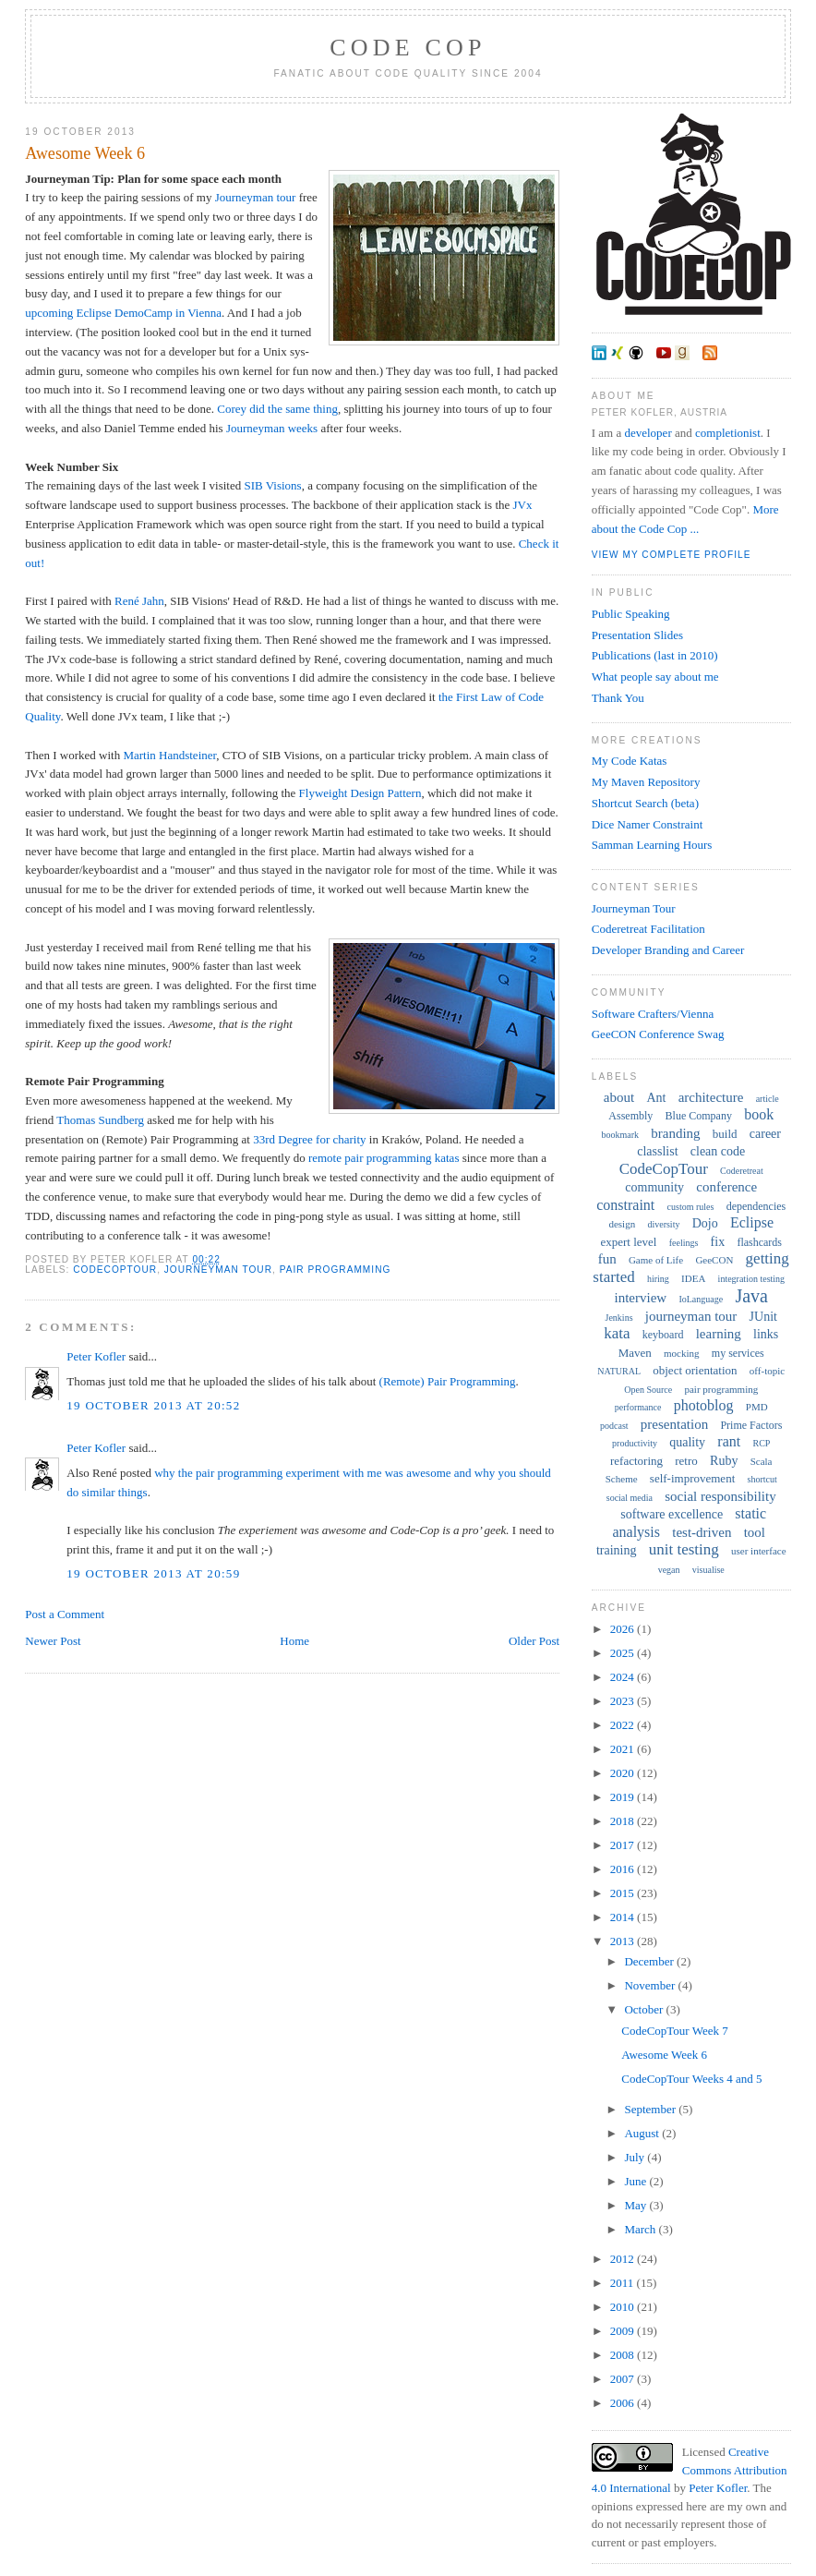 The image size is (816, 2576). What do you see at coordinates (767, 1370) in the screenshot?
I see `off-topic` at bounding box center [767, 1370].